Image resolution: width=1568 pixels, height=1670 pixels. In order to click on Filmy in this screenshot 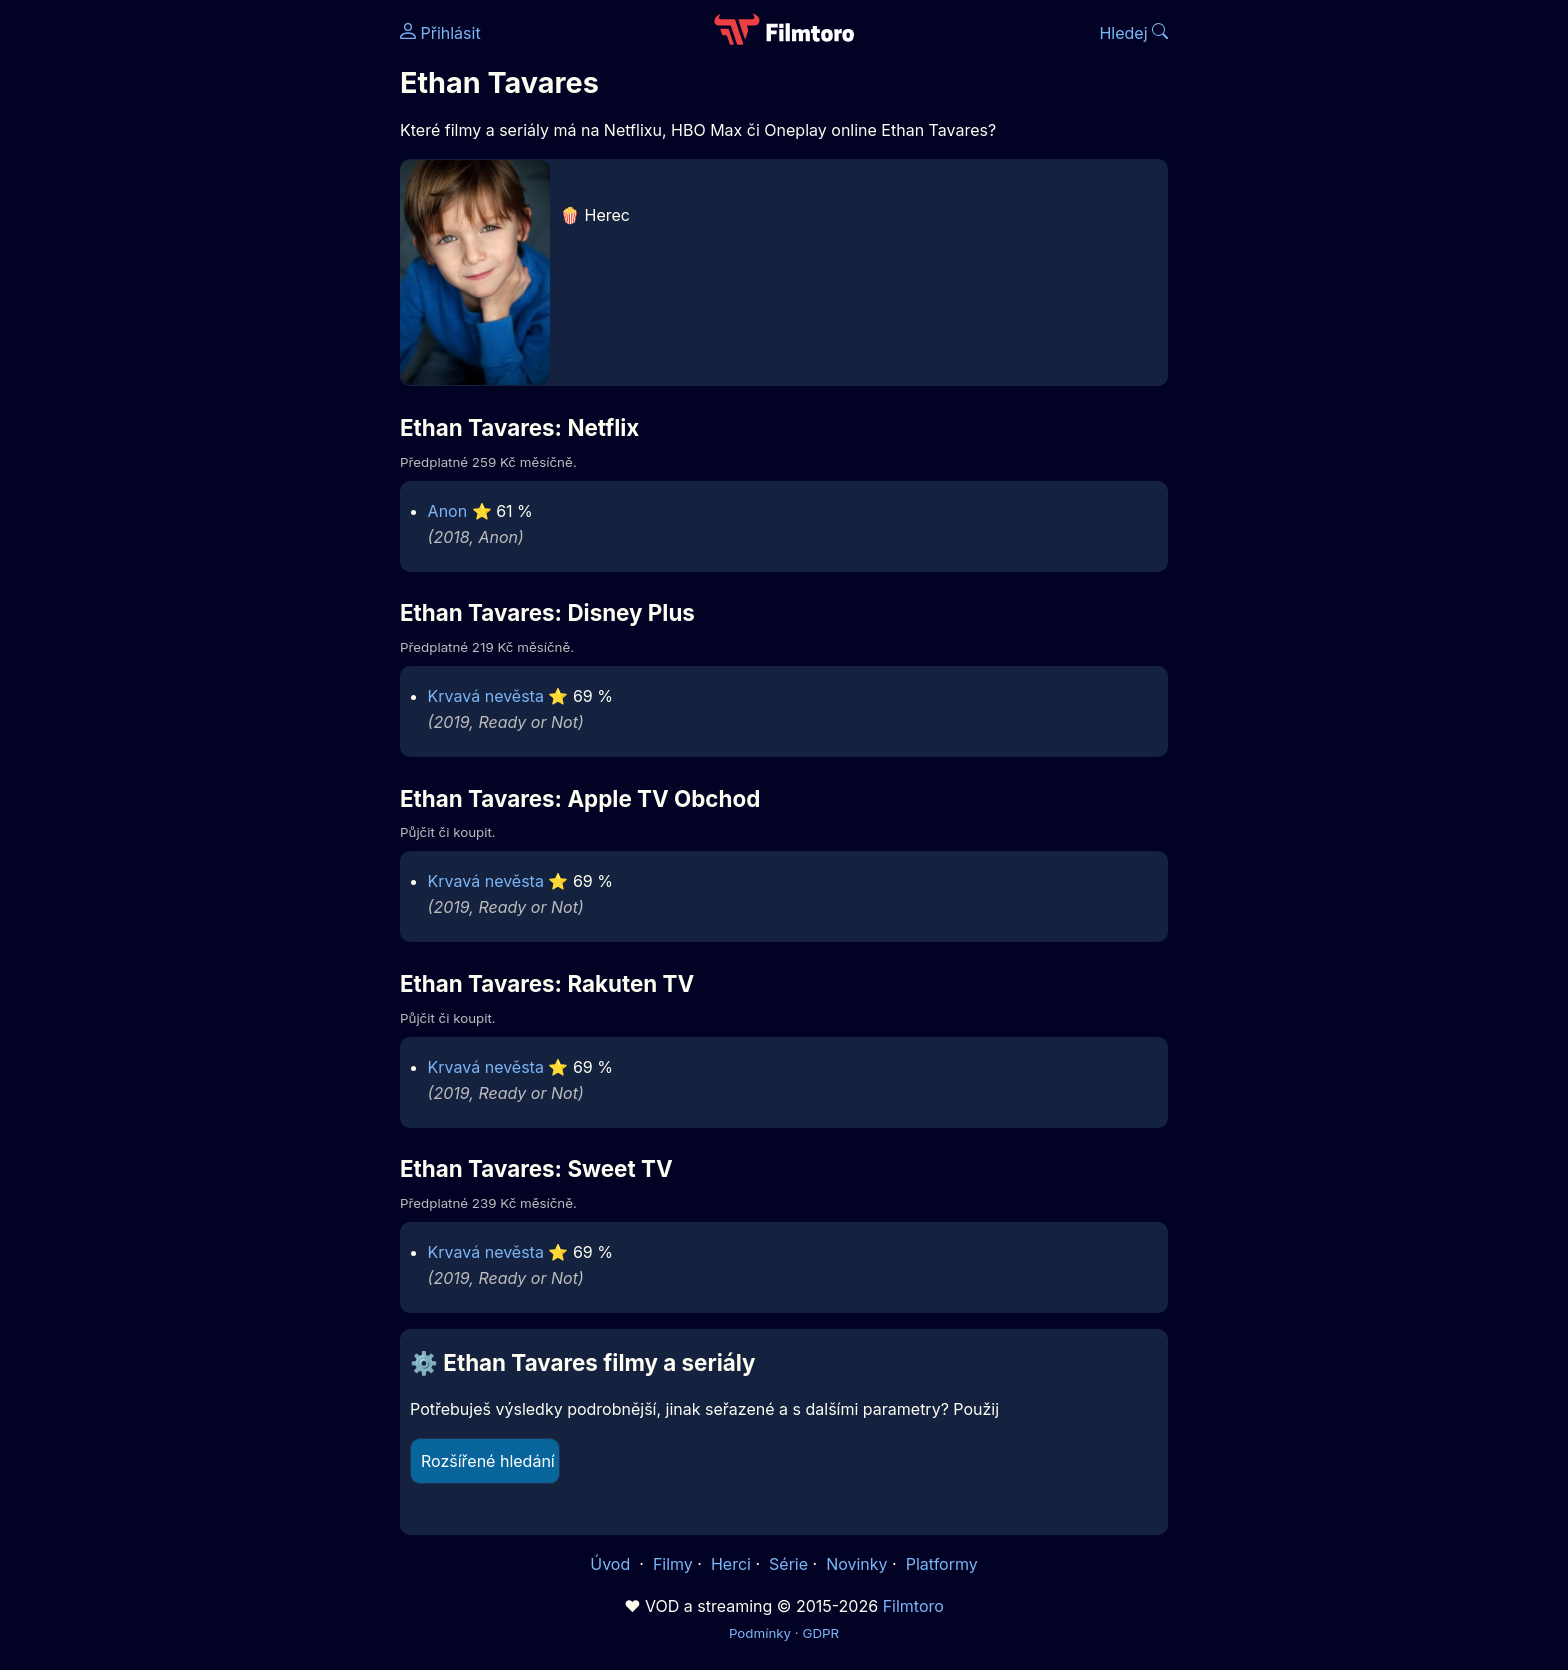, I will do `click(673, 1564)`.